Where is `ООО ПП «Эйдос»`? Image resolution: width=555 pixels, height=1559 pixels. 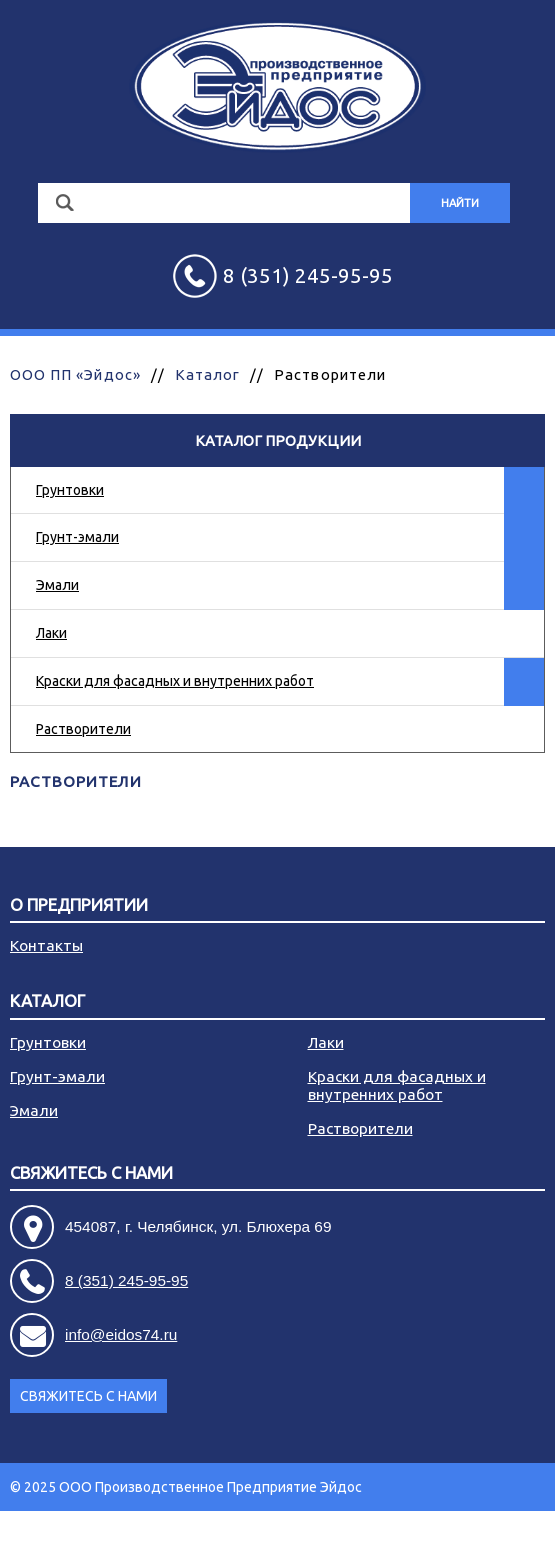
ООО ПП «Эйдос» is located at coordinates (75, 374).